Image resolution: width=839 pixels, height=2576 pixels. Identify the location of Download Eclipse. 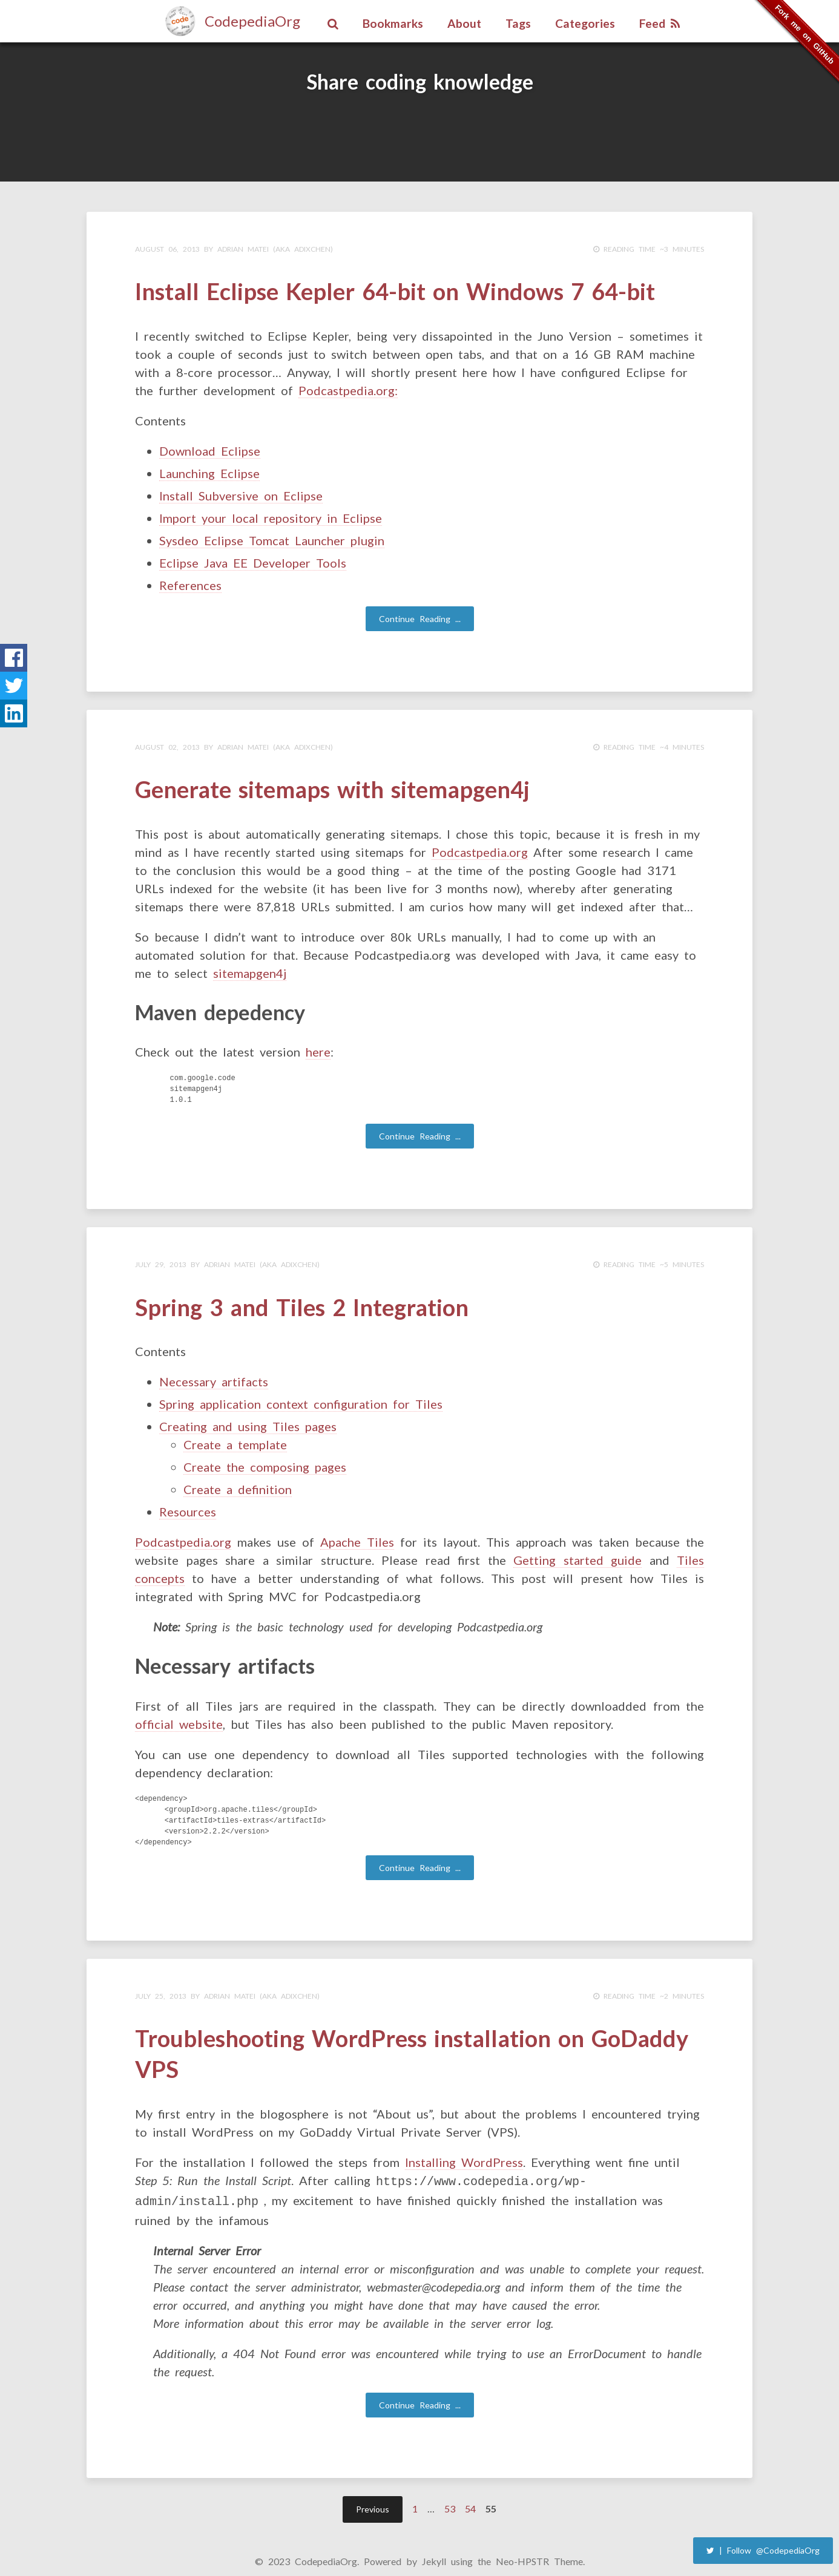
(209, 448).